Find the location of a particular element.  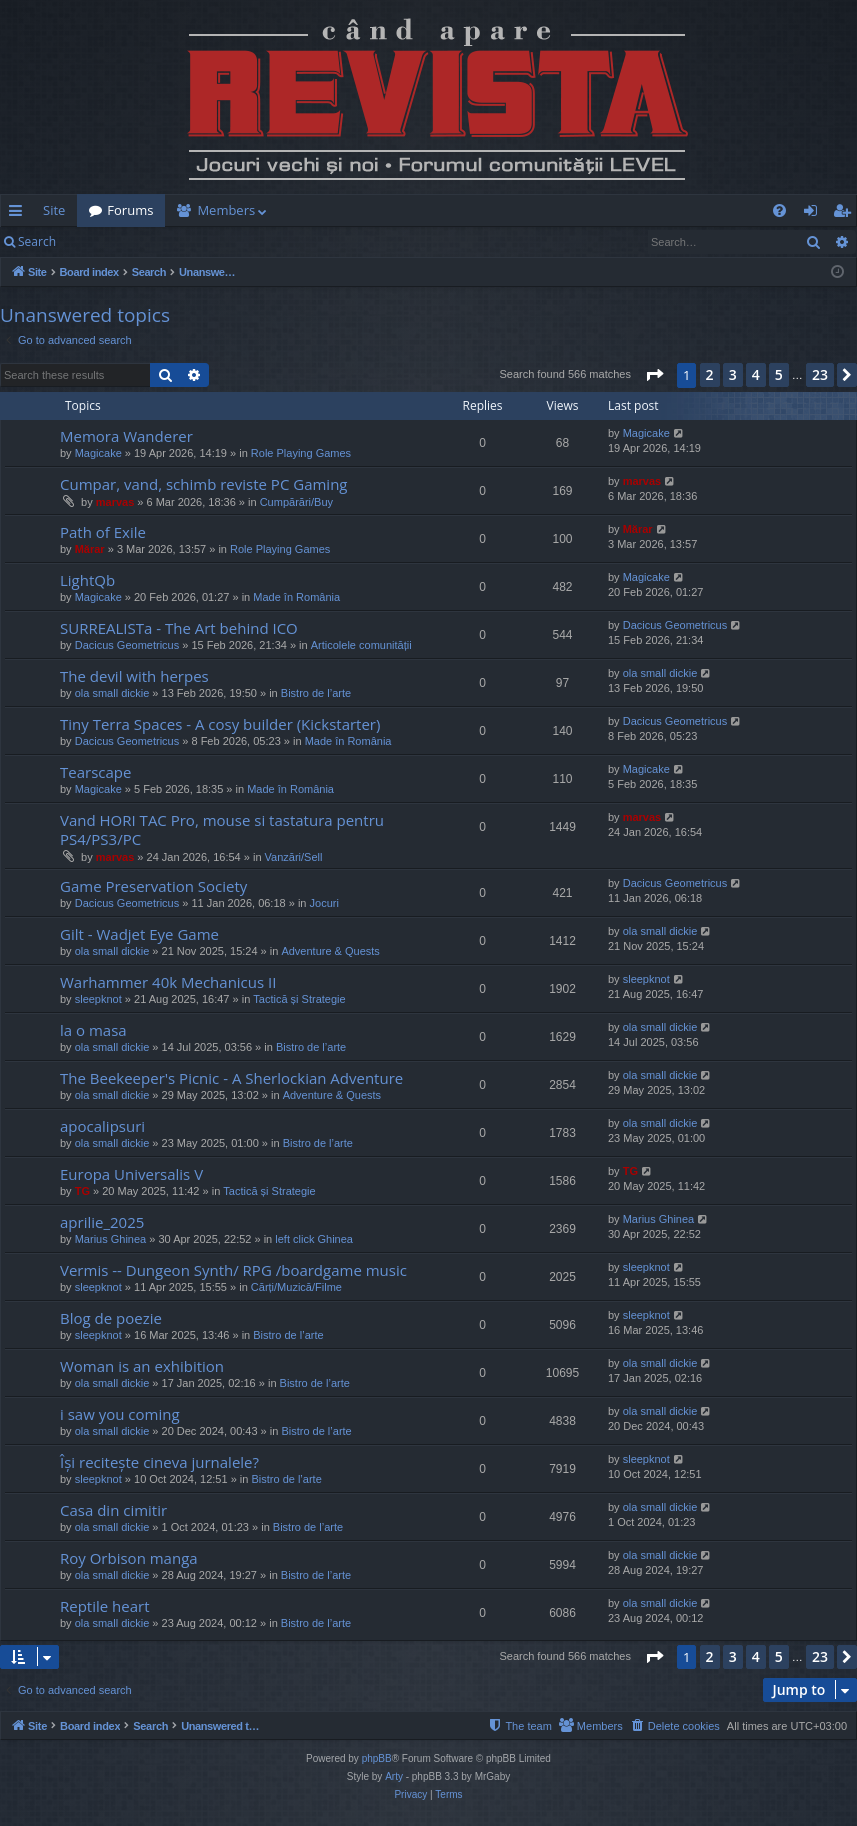

Login [menuitem] is located at coordinates (814, 214).